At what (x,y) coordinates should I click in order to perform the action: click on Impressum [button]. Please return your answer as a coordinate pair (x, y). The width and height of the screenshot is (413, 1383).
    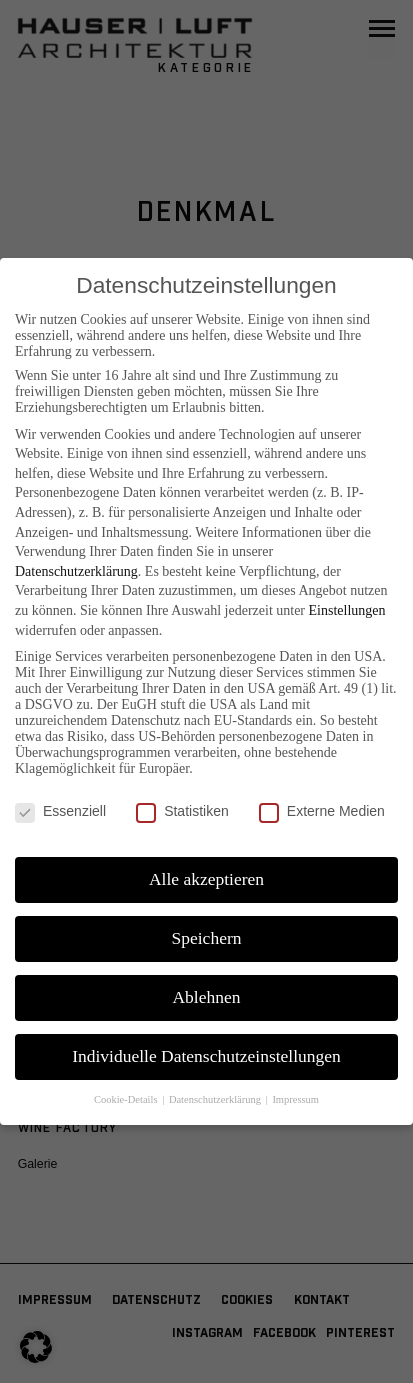
    Looking at the image, I should click on (295, 1099).